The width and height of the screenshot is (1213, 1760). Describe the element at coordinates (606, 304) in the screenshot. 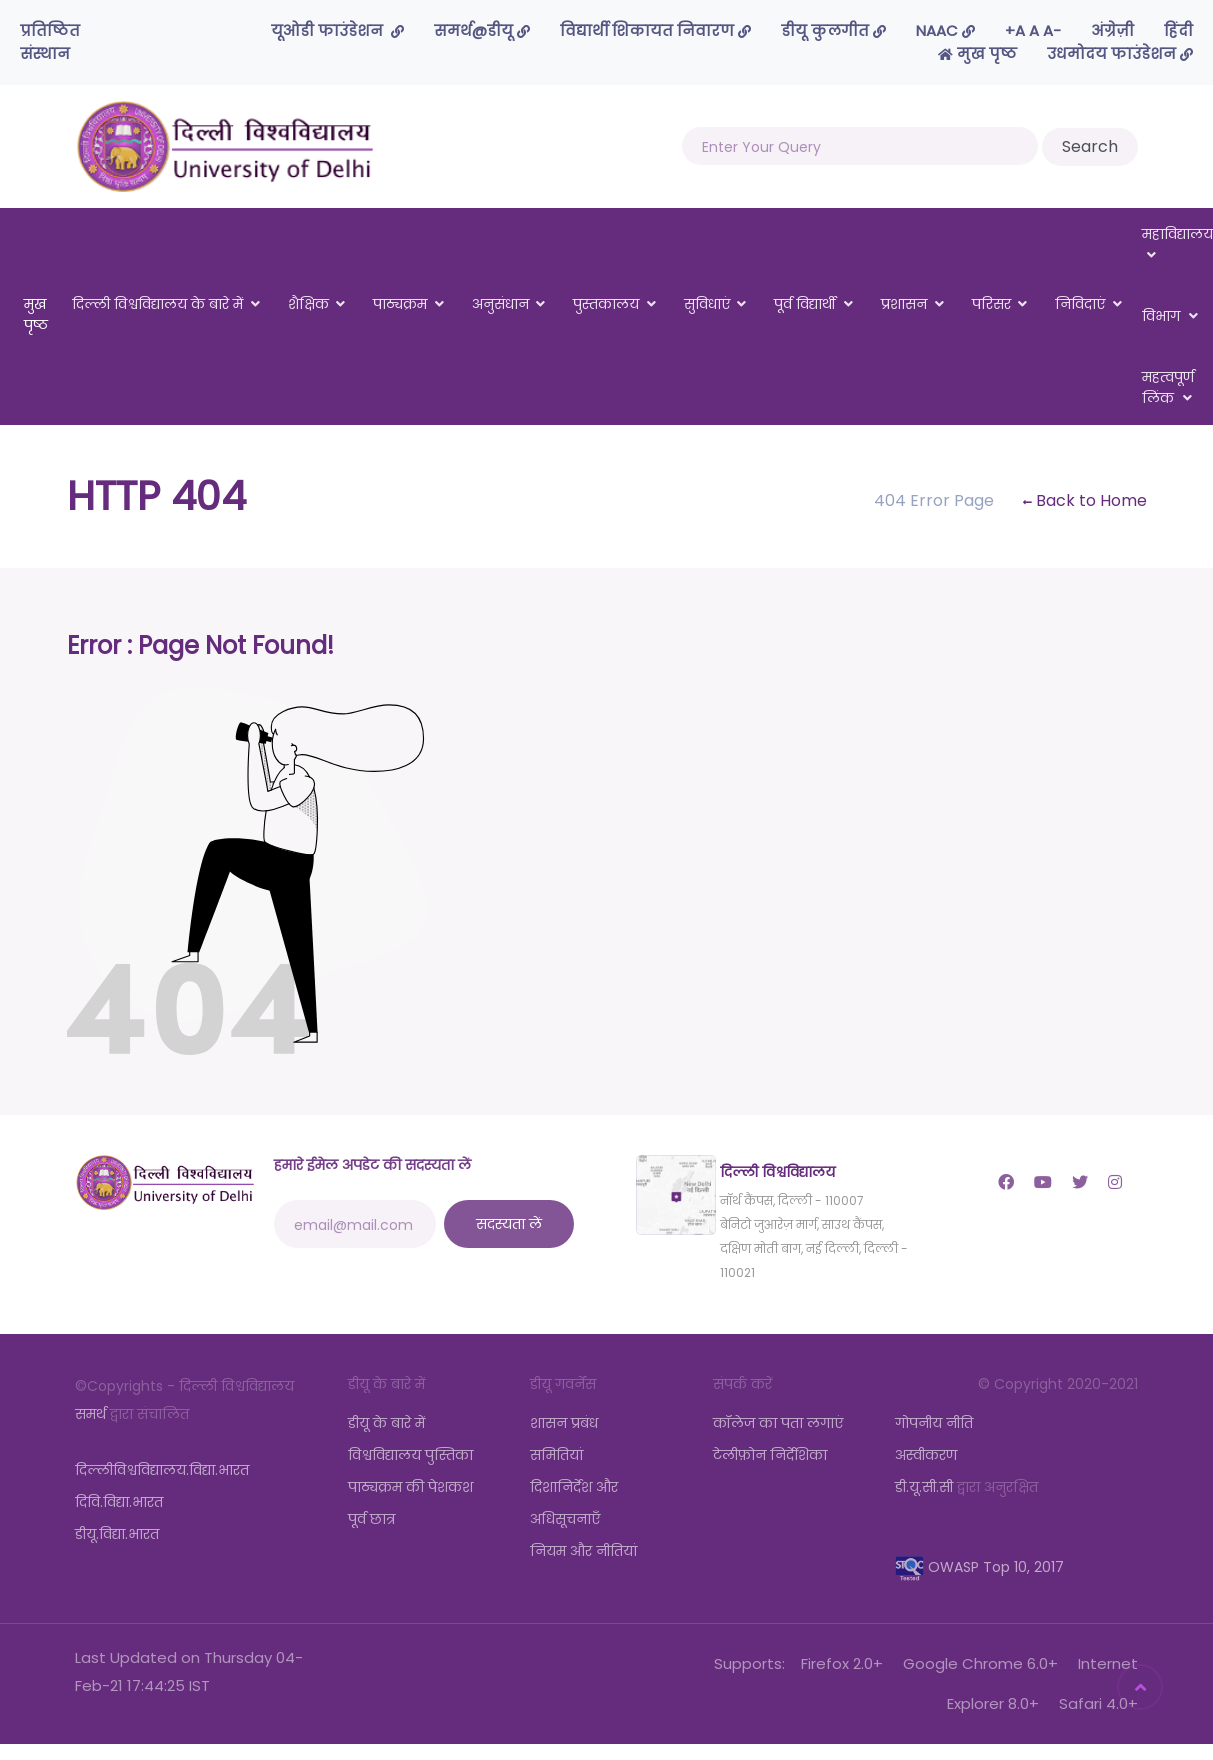

I see `पुस्तकालय` at that location.